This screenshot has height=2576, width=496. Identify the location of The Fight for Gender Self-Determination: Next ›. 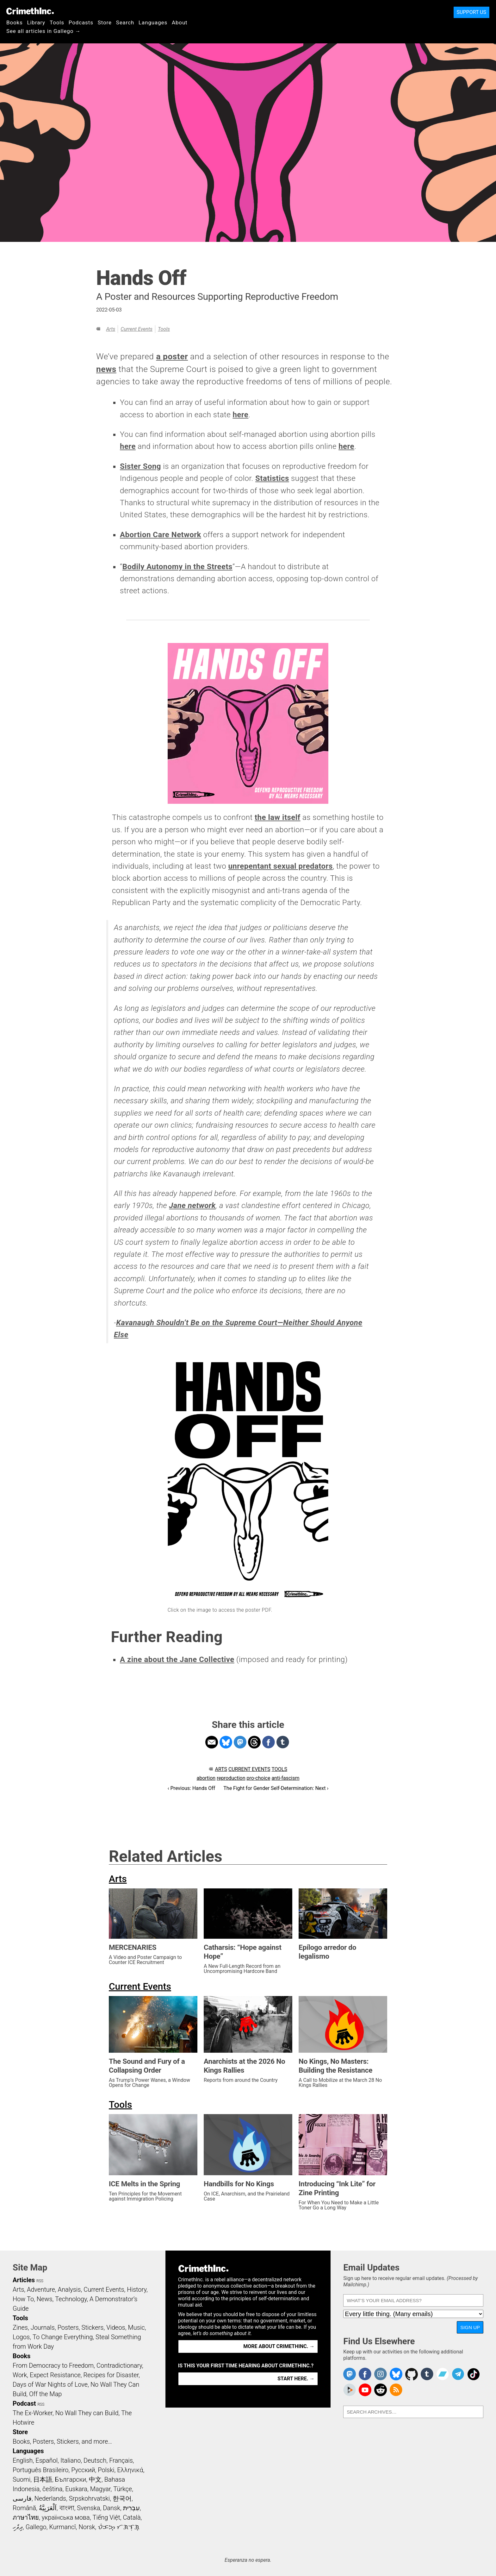
(275, 1788).